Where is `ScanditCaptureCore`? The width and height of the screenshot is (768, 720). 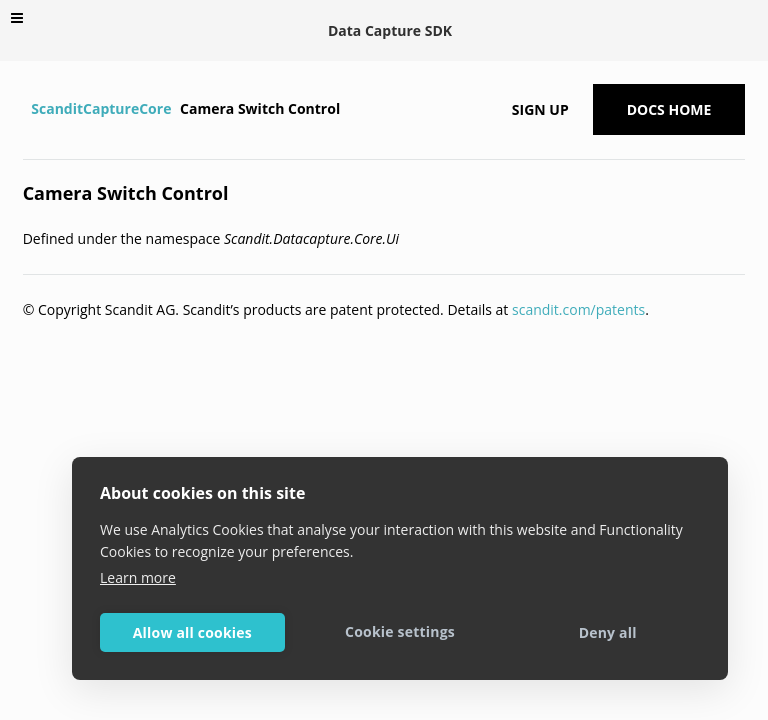
ScanditCaptureCore is located at coordinates (101, 108).